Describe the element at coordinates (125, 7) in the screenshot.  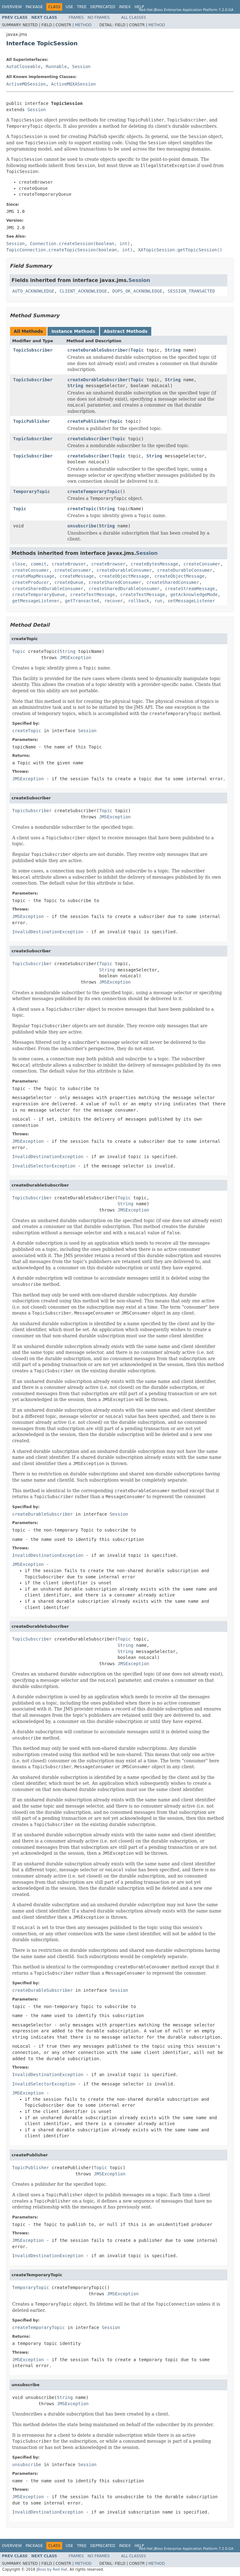
I see `Index` at that location.